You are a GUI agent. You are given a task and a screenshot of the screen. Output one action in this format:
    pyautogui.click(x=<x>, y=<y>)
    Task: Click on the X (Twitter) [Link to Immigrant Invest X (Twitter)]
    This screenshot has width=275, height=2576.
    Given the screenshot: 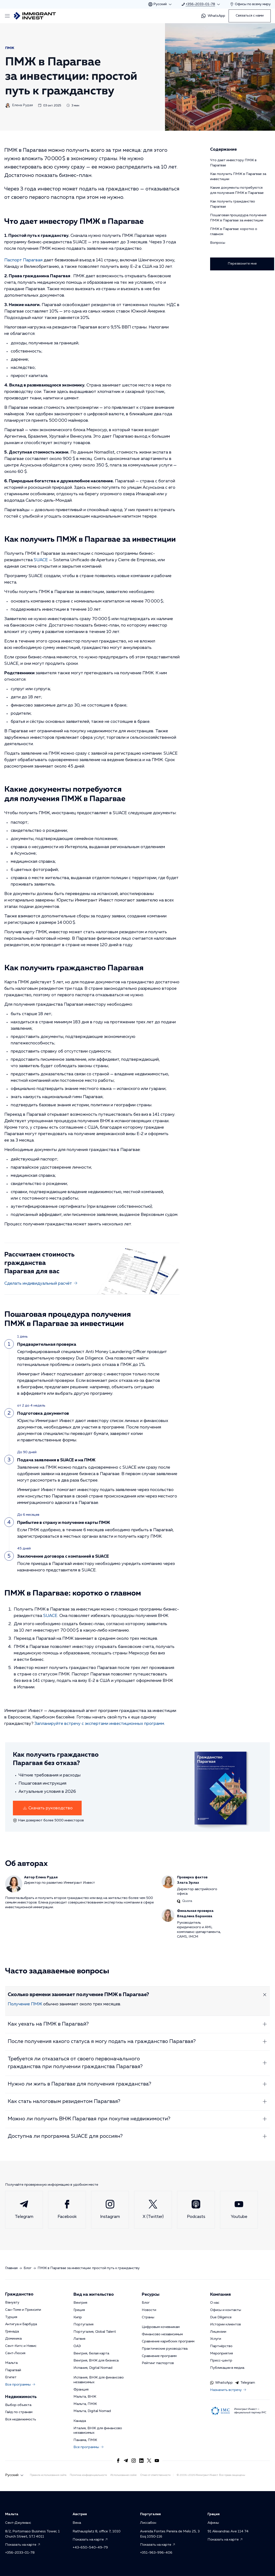 What is the action you would take?
    pyautogui.click(x=153, y=2209)
    